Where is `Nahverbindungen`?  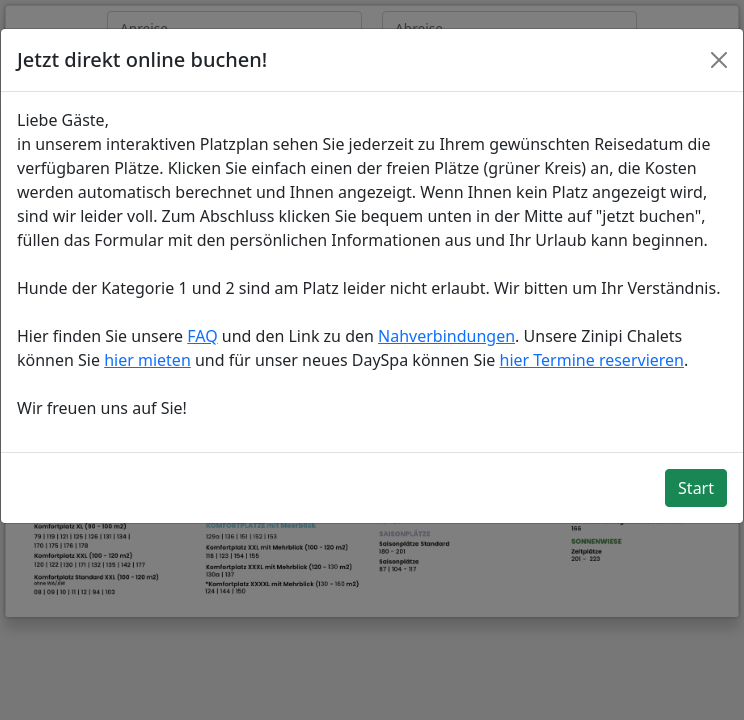
Nahverbindungen is located at coordinates (446, 336).